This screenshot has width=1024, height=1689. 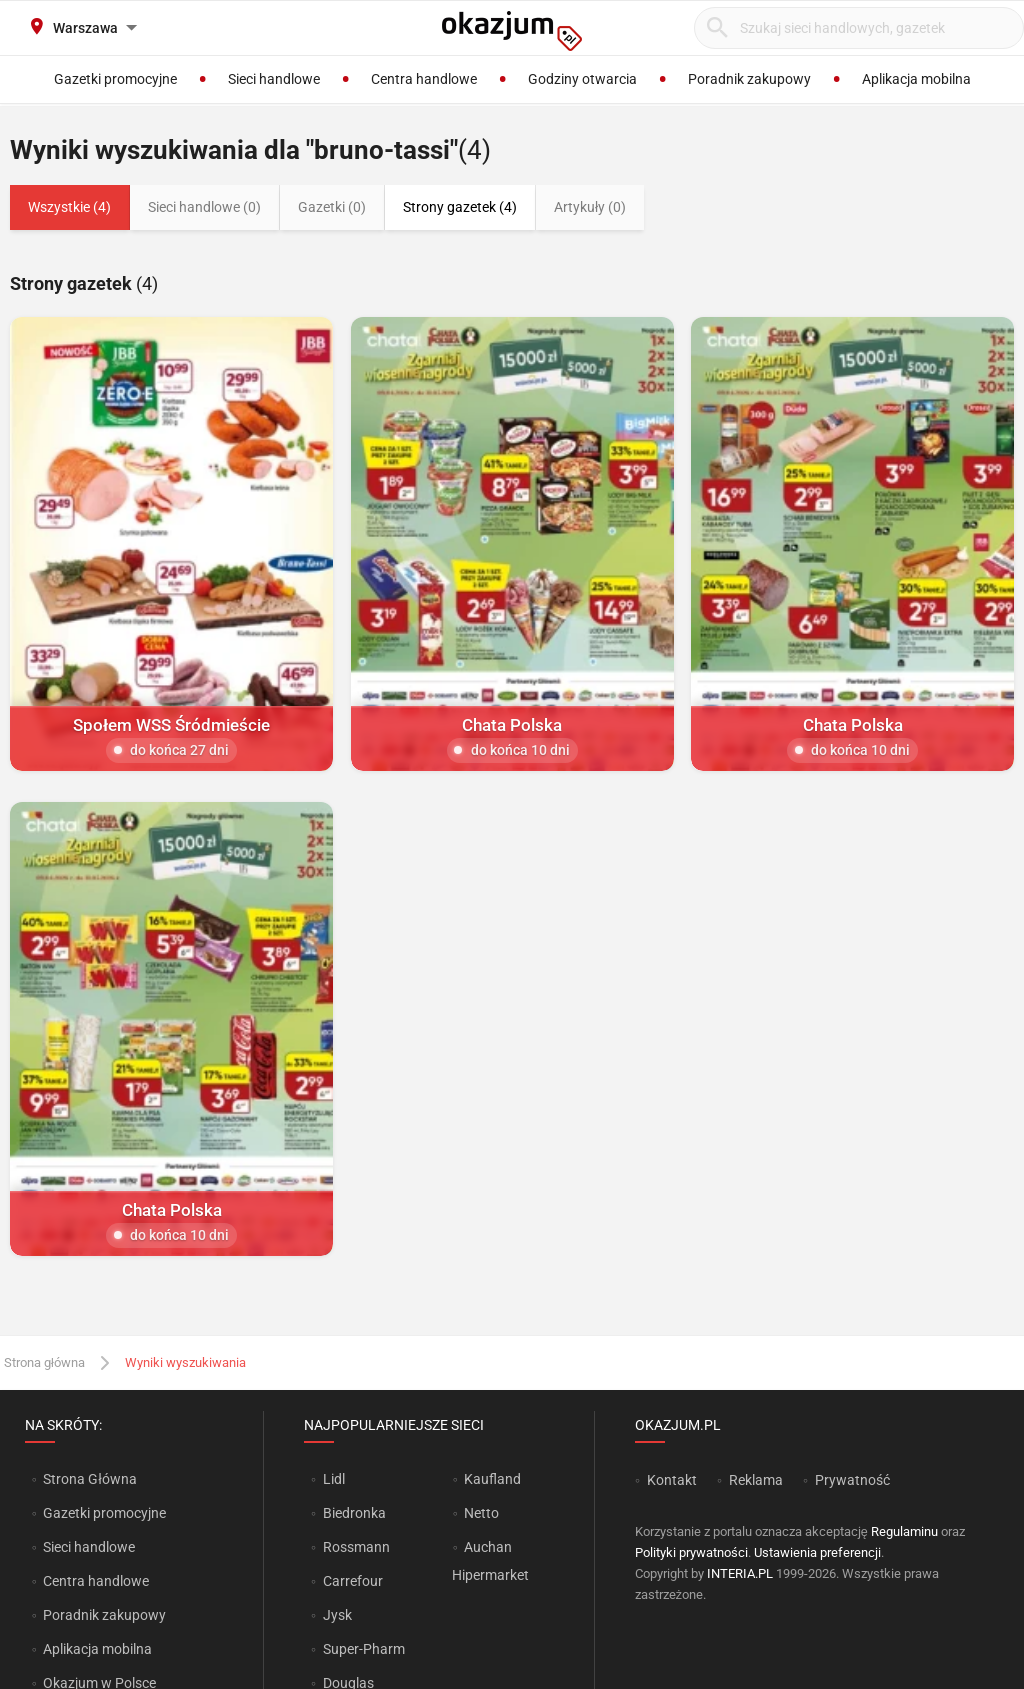 I want to click on INTERIA.PL, so click(x=740, y=1573).